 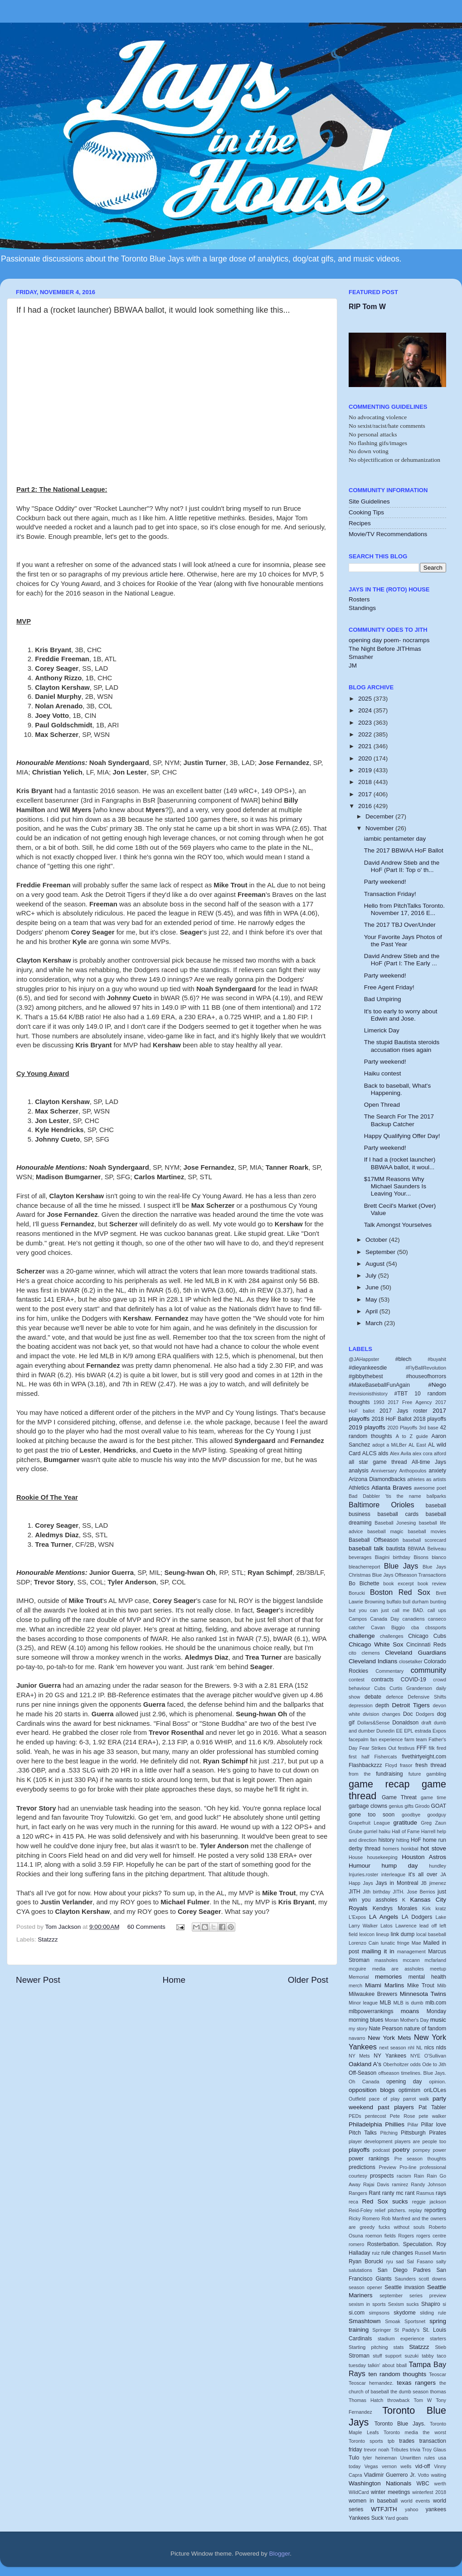 I want to click on April, so click(x=372, y=1311).